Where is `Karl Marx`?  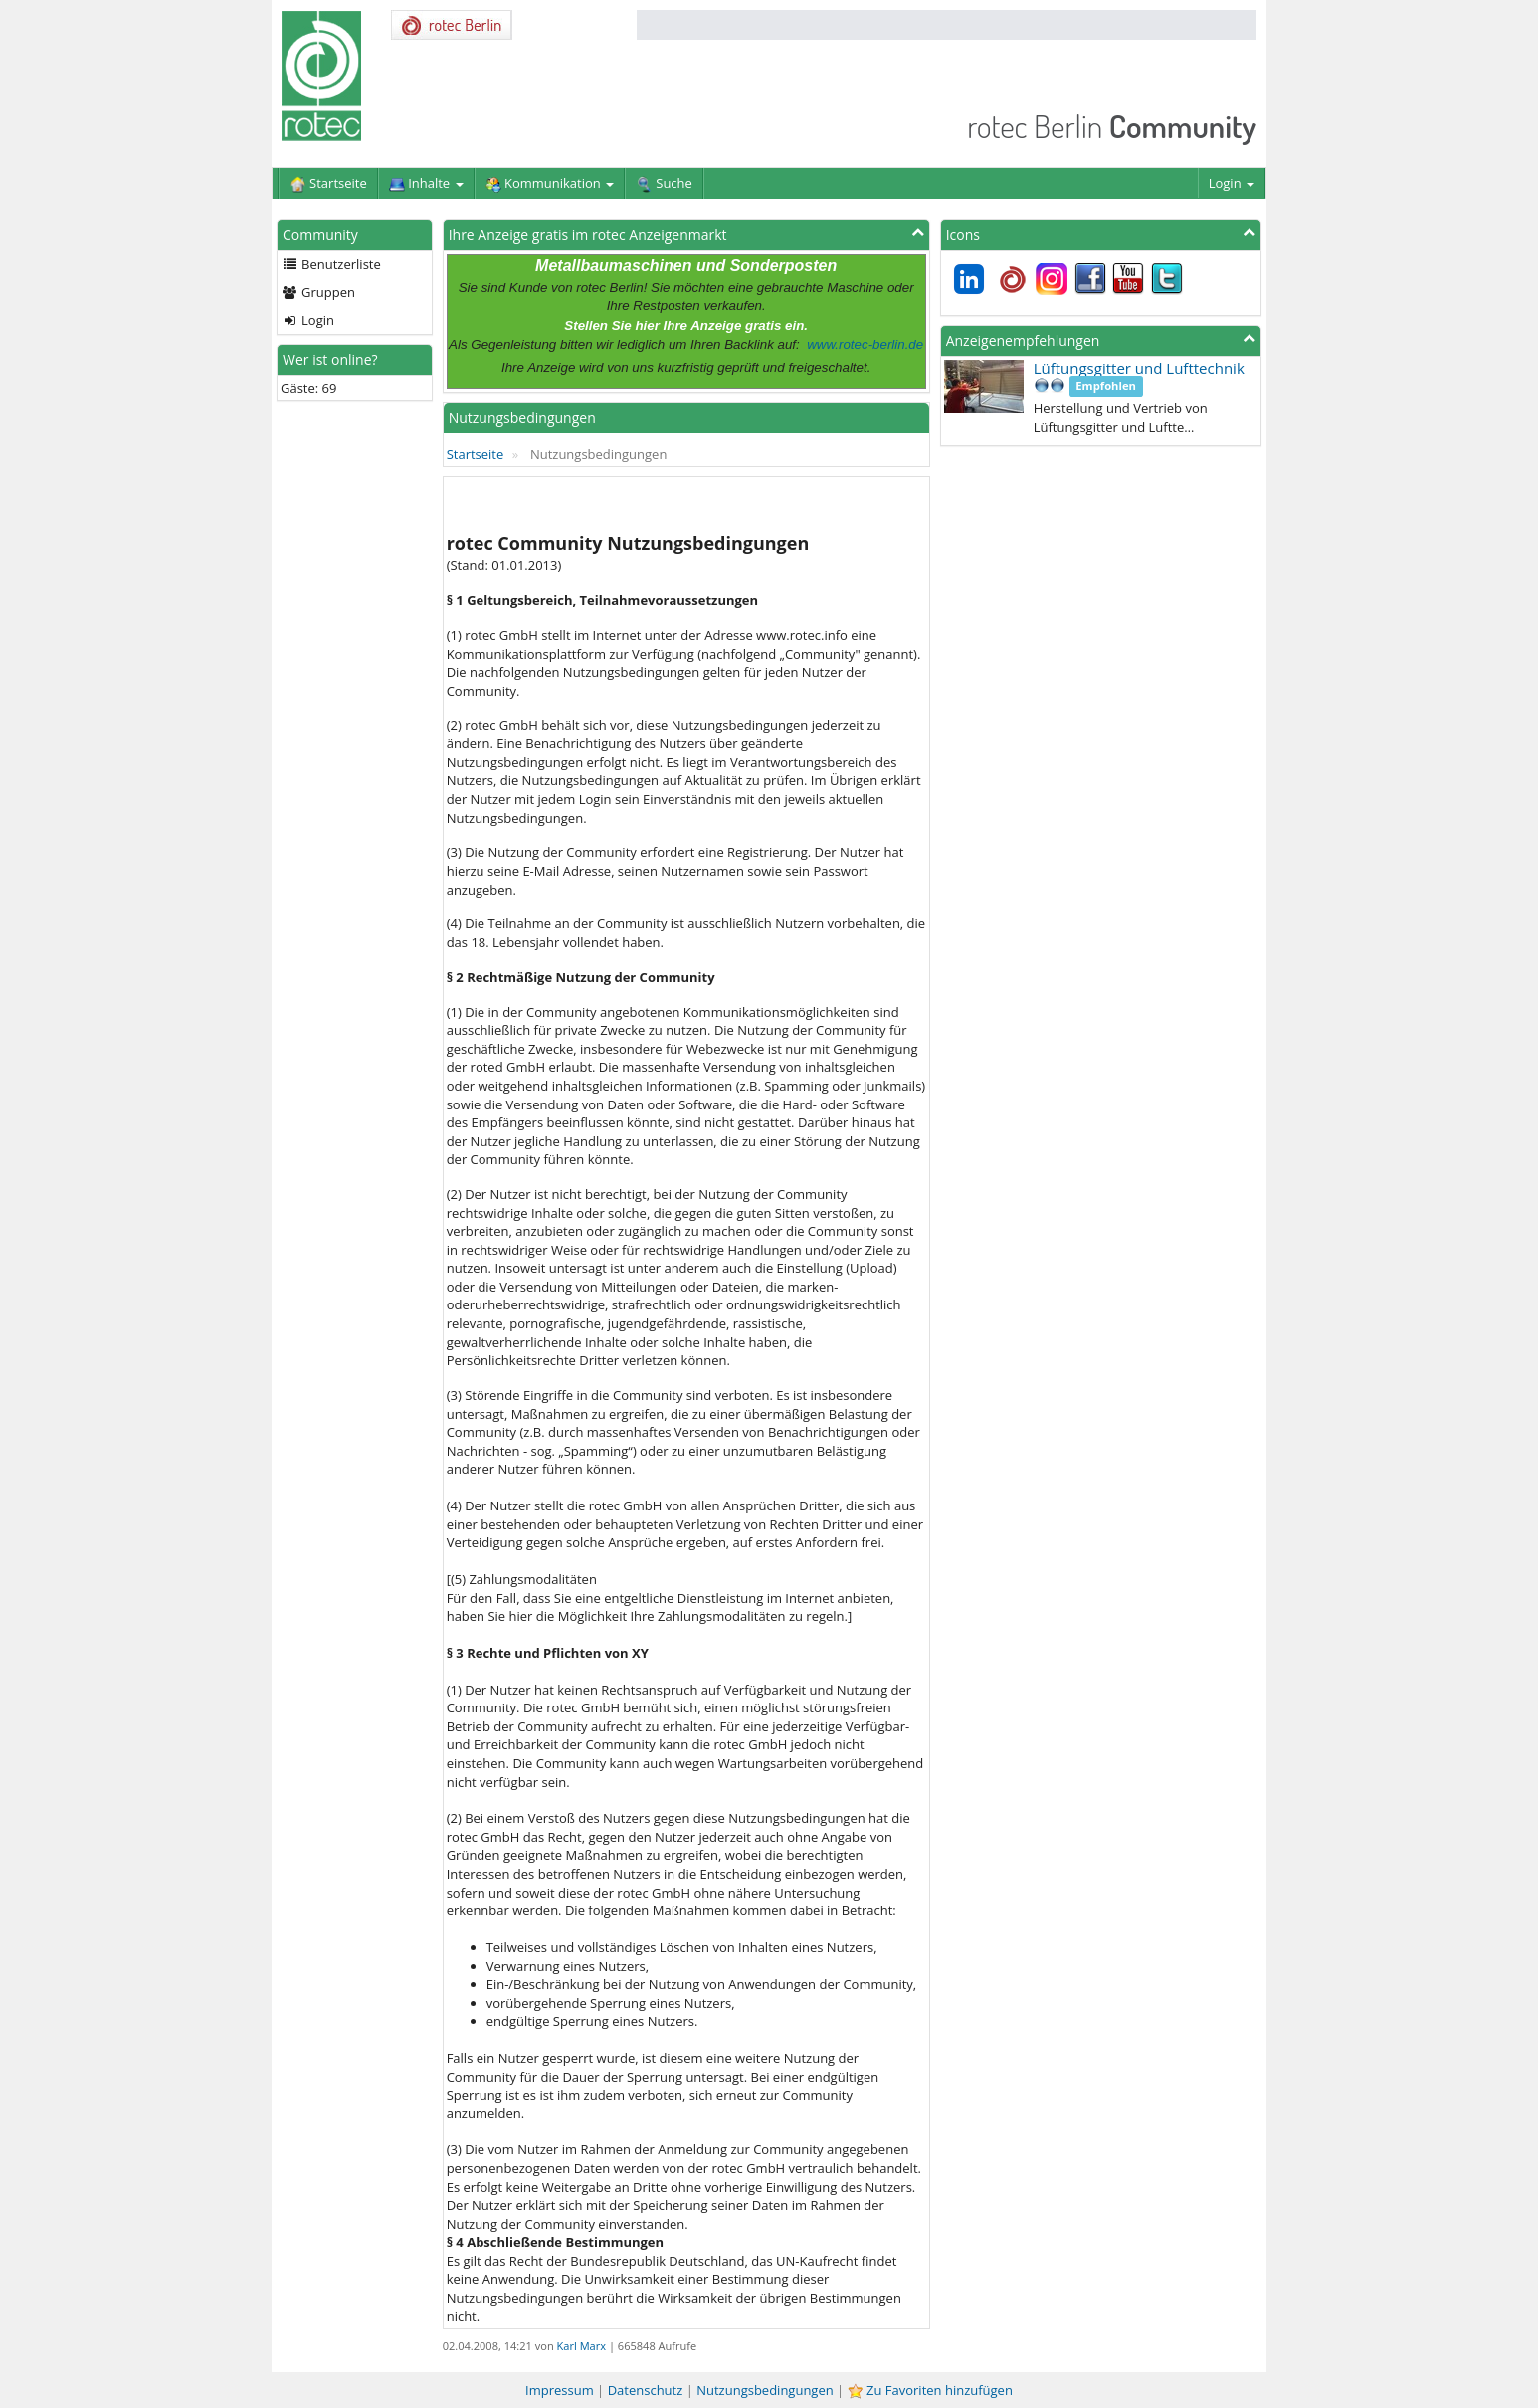
Karl Marx is located at coordinates (581, 2345).